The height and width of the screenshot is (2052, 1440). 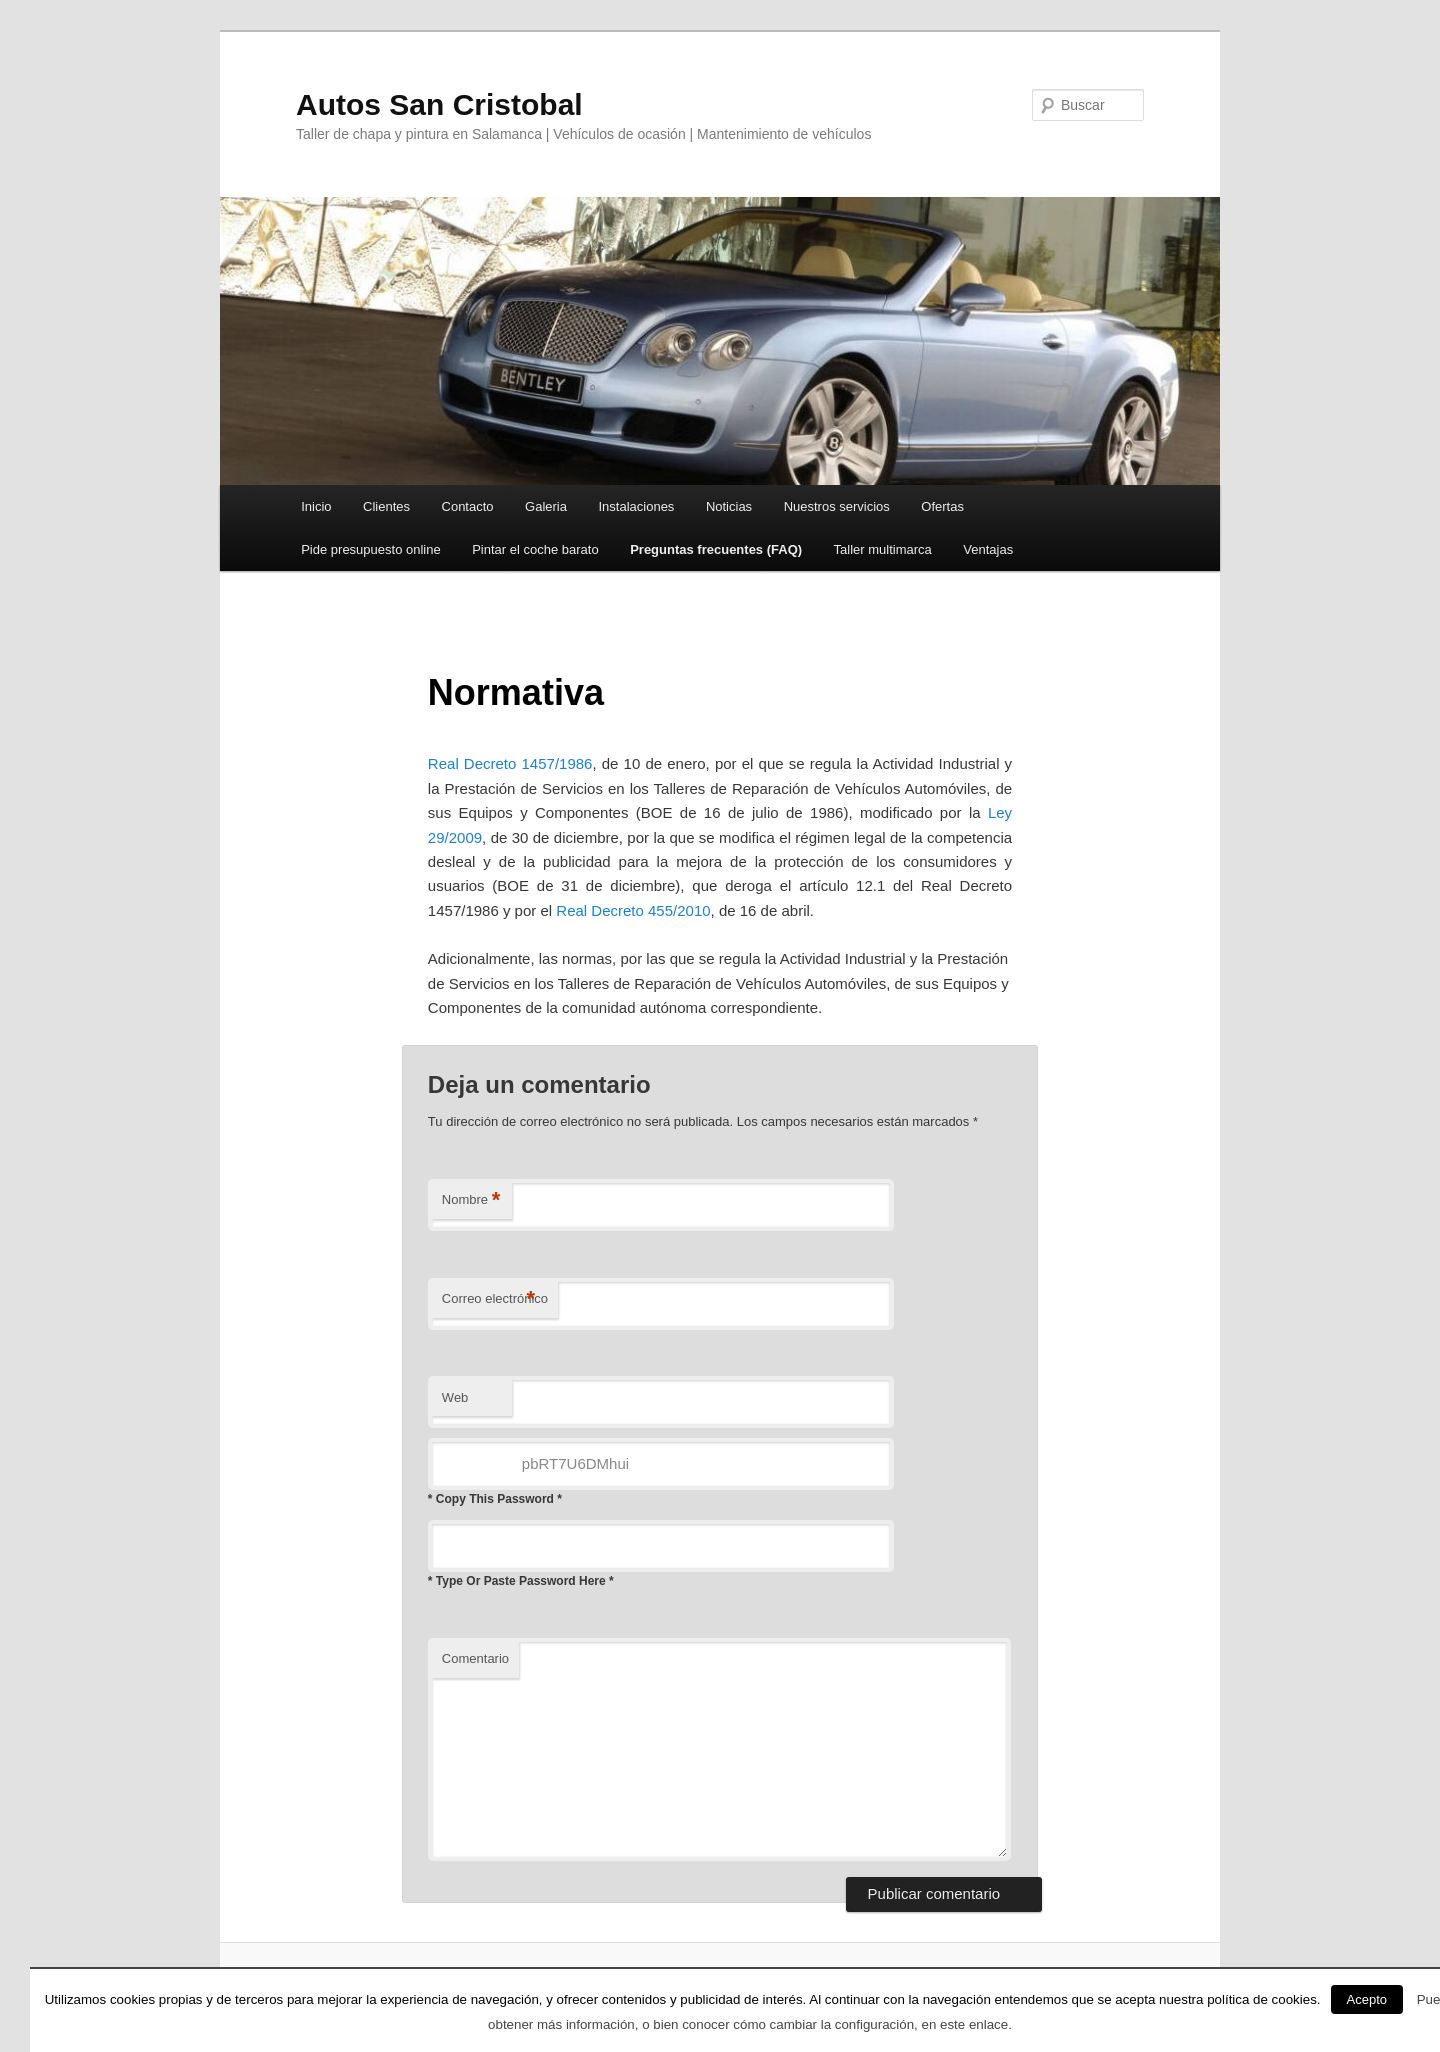 I want to click on Galeria, so click(x=546, y=506).